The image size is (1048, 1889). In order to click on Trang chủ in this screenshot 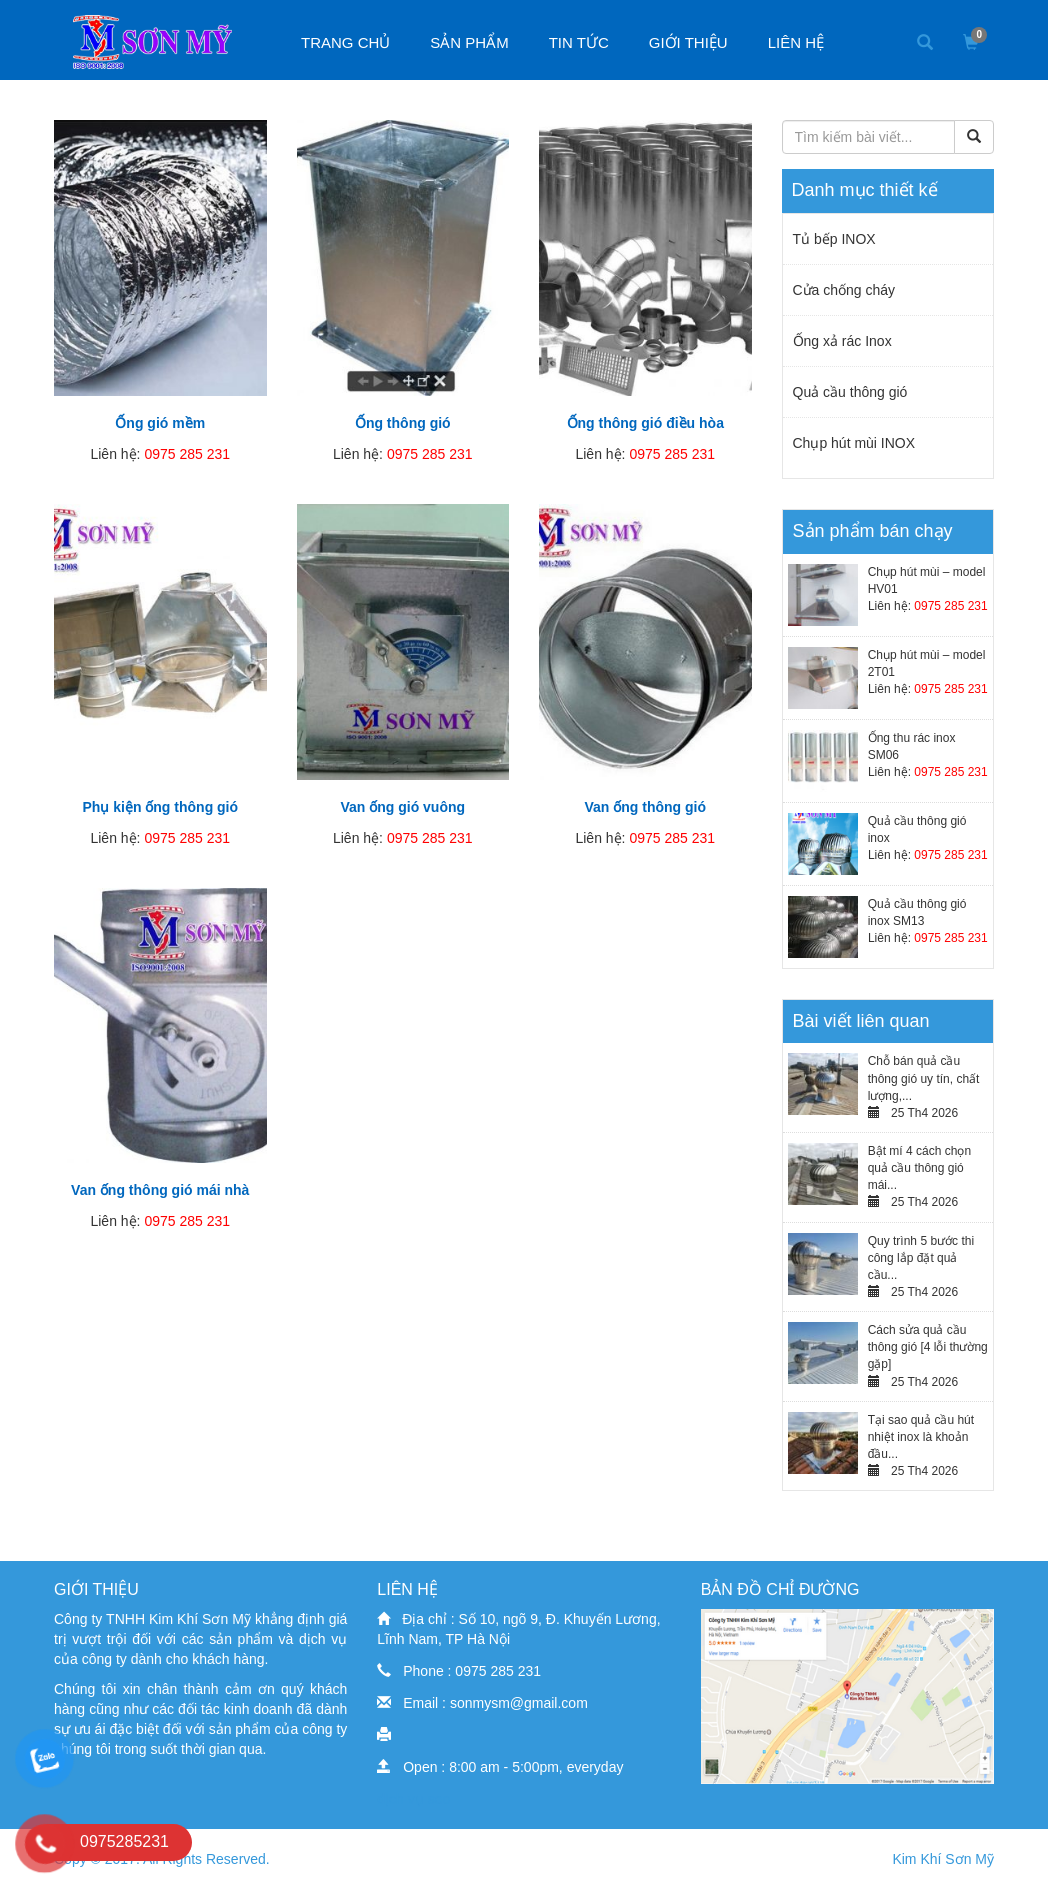, I will do `click(345, 42)`.